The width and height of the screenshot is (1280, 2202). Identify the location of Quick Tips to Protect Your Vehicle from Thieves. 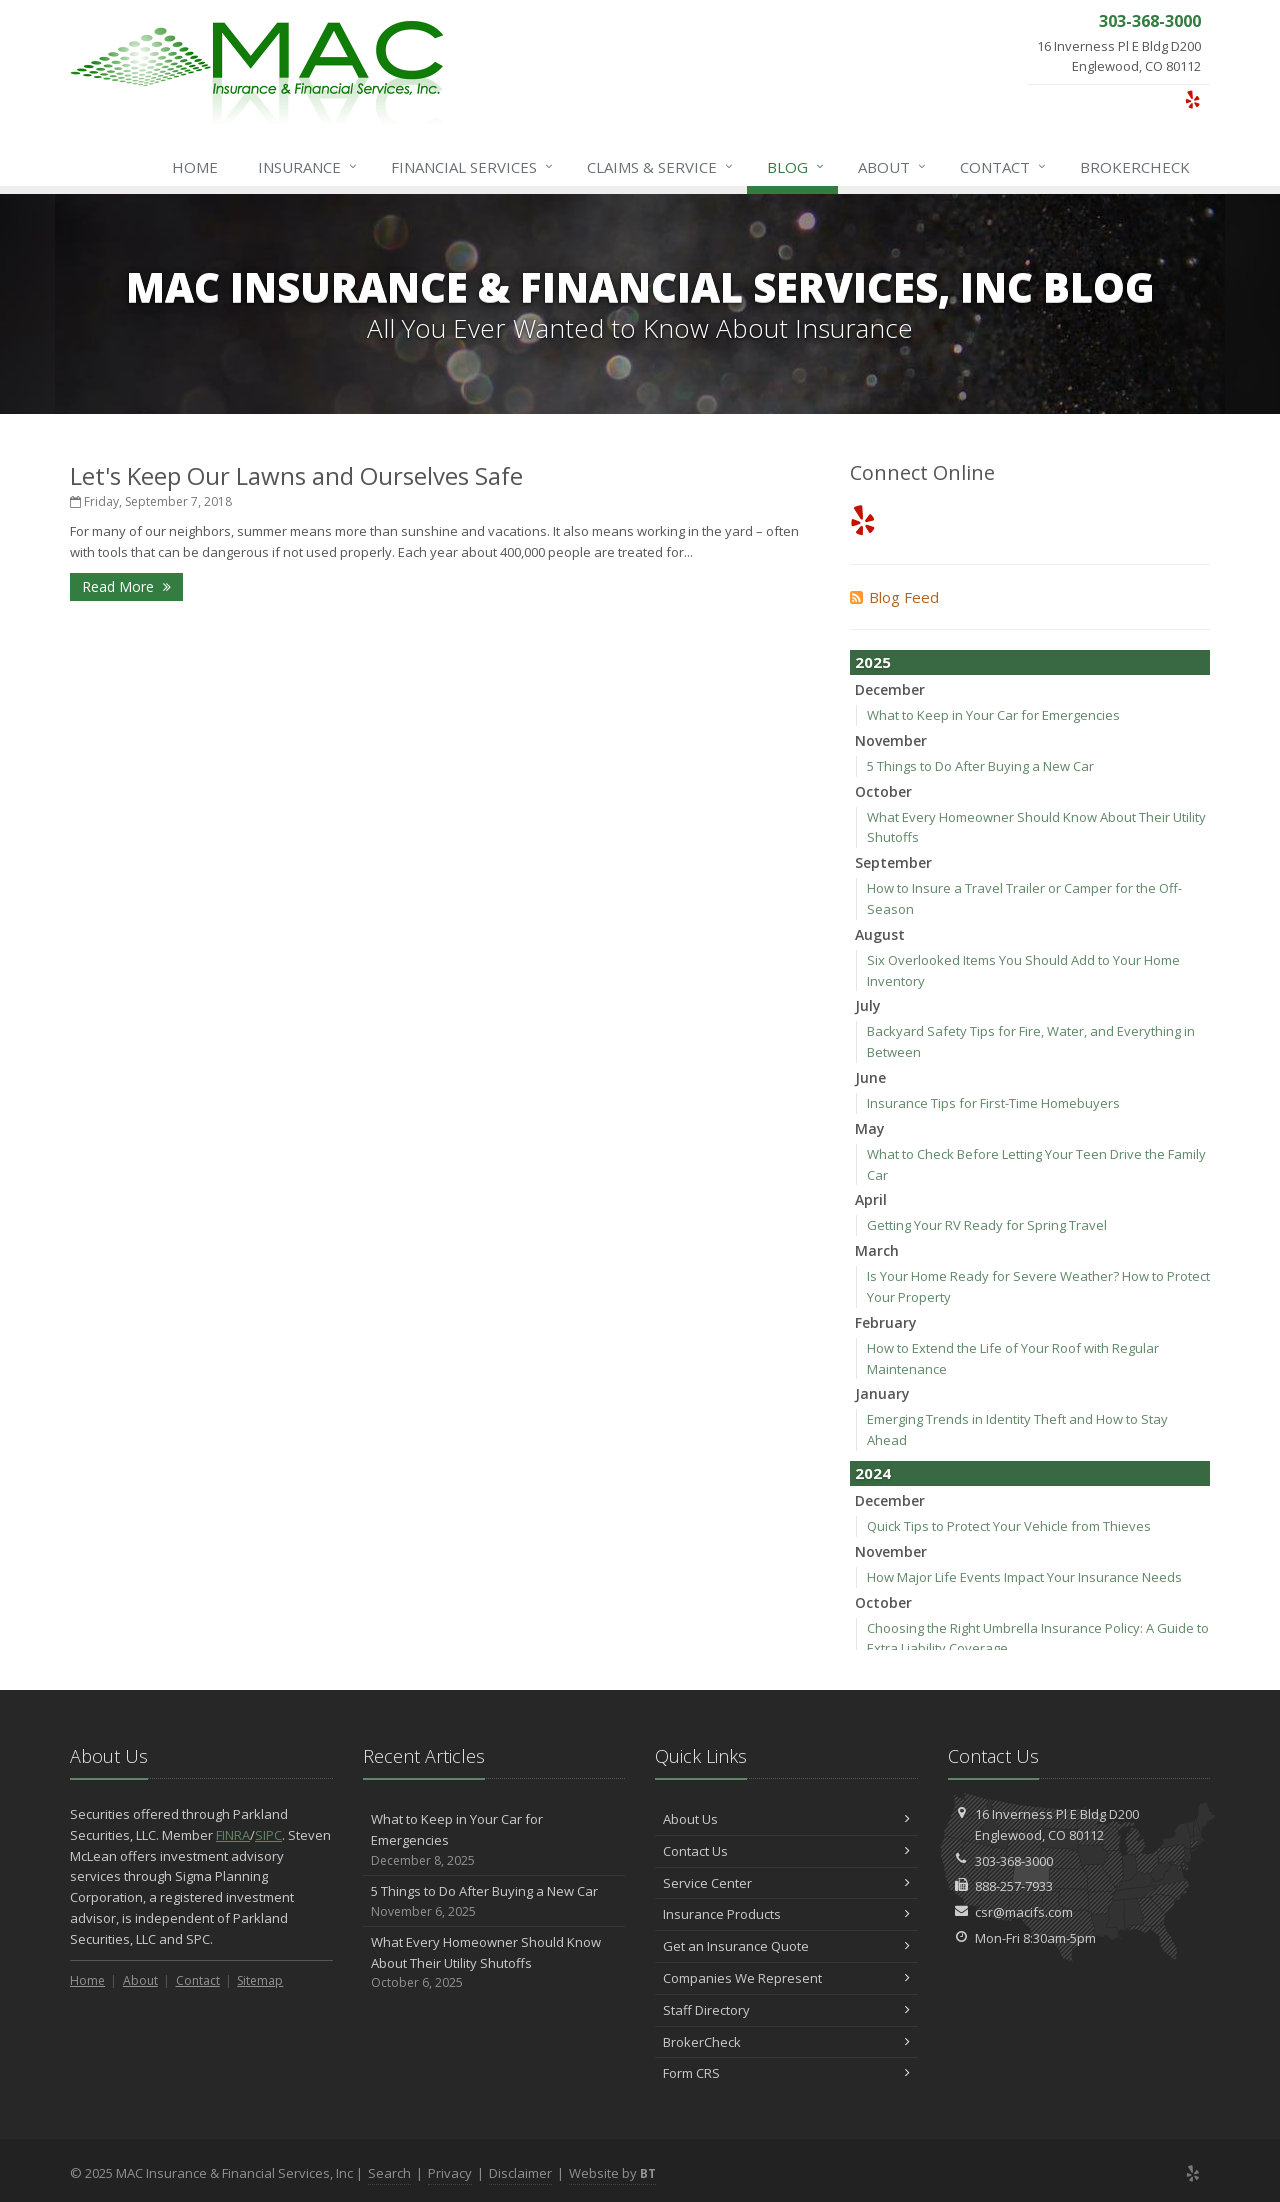
(1009, 1526).